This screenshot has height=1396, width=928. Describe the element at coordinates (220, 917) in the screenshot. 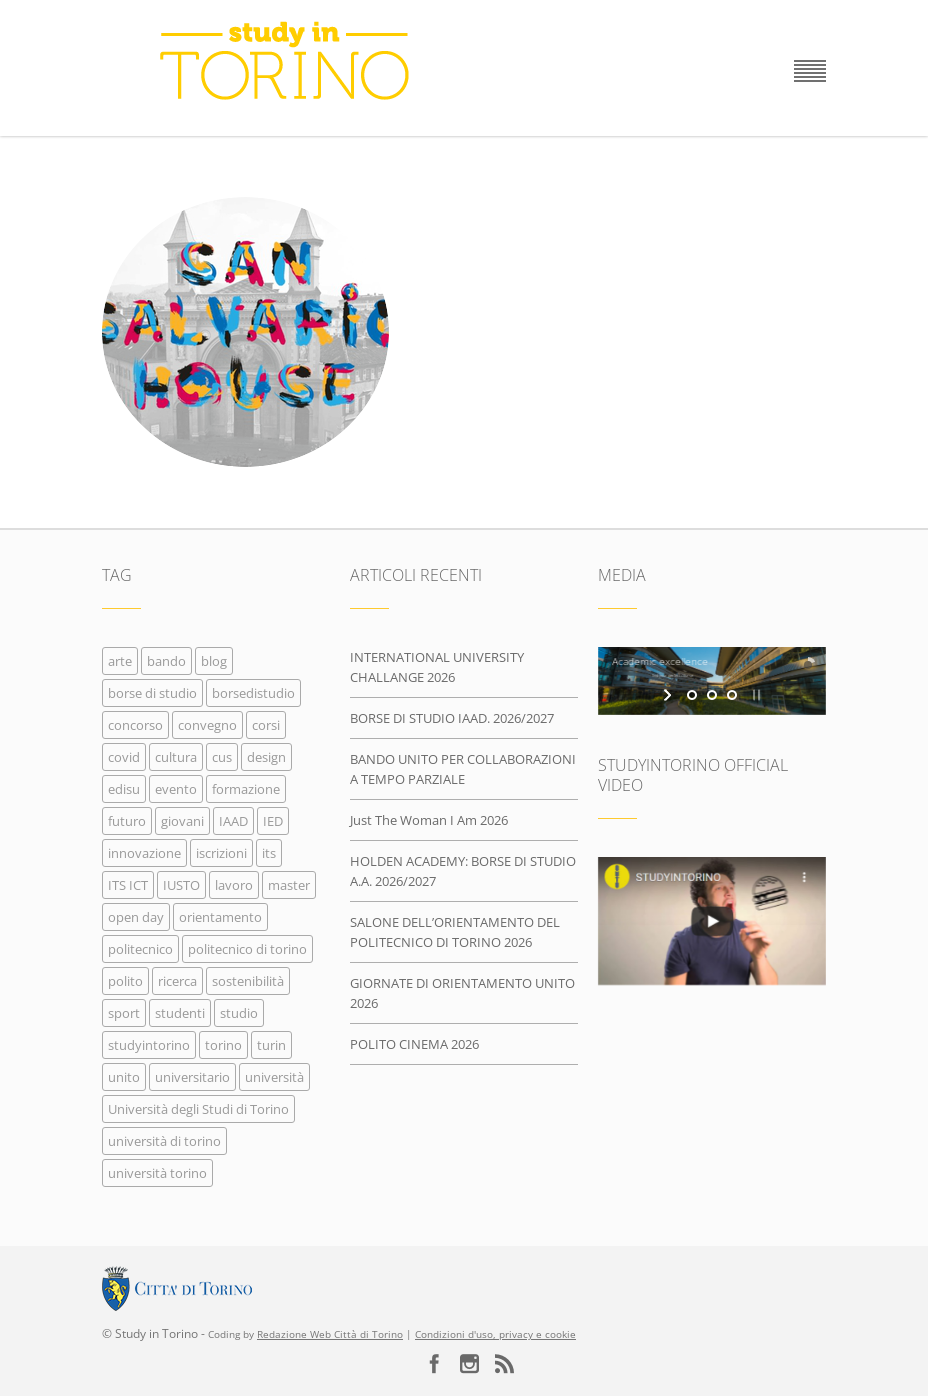

I see `orientamento [orientamento (116 elementi)]` at that location.